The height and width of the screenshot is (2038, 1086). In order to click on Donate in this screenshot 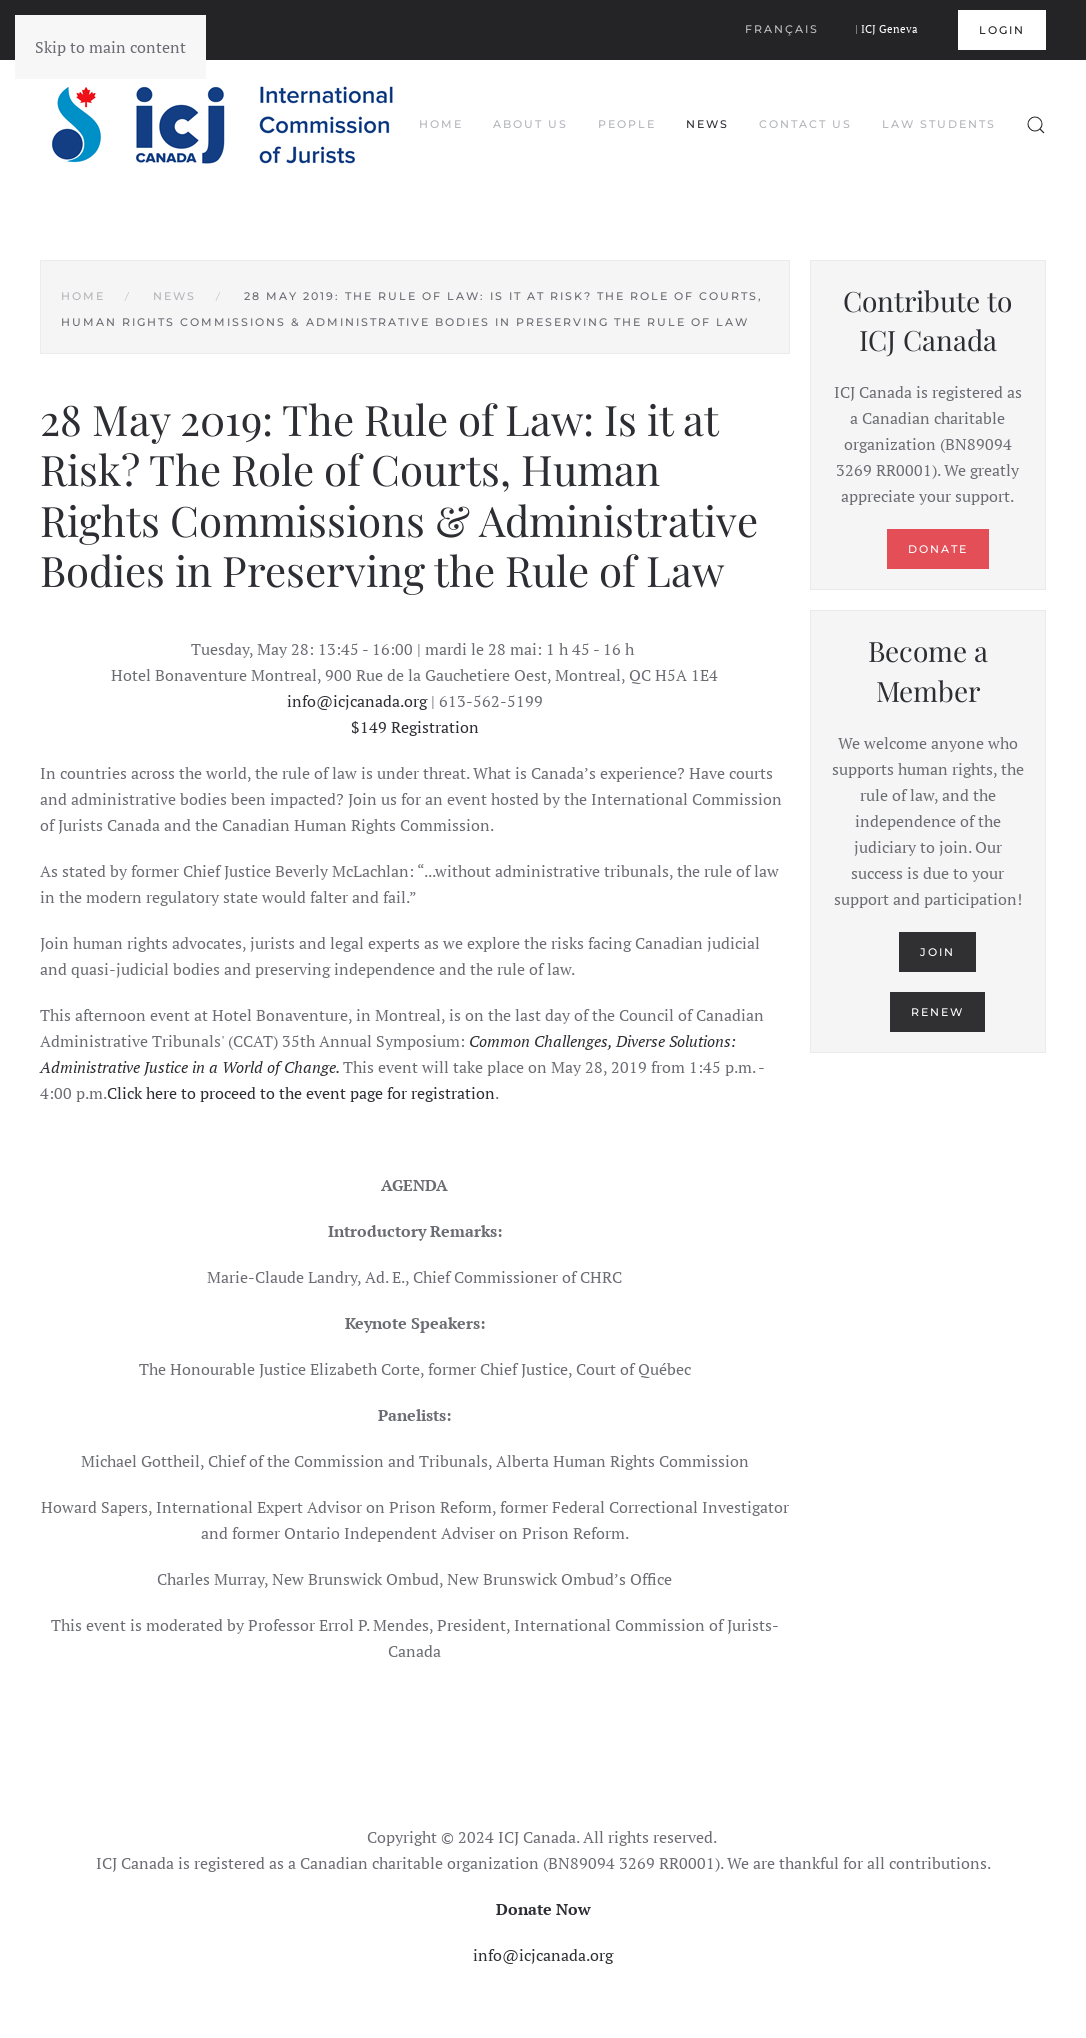, I will do `click(938, 549)`.